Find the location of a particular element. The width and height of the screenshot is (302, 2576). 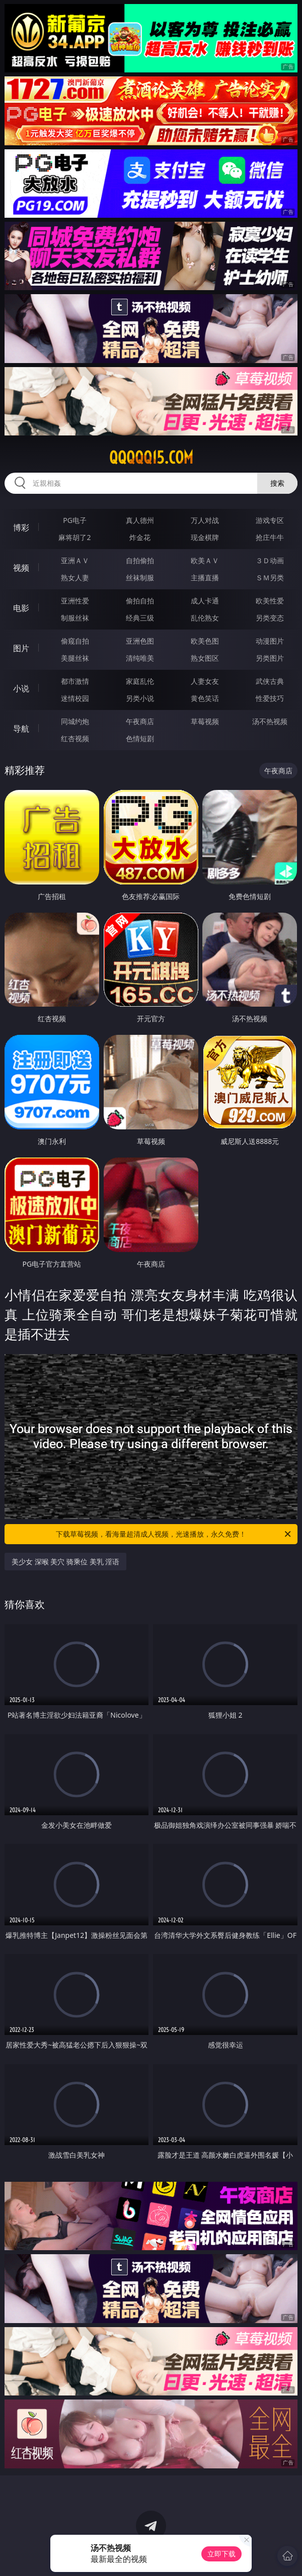

视频 is located at coordinates (21, 567).